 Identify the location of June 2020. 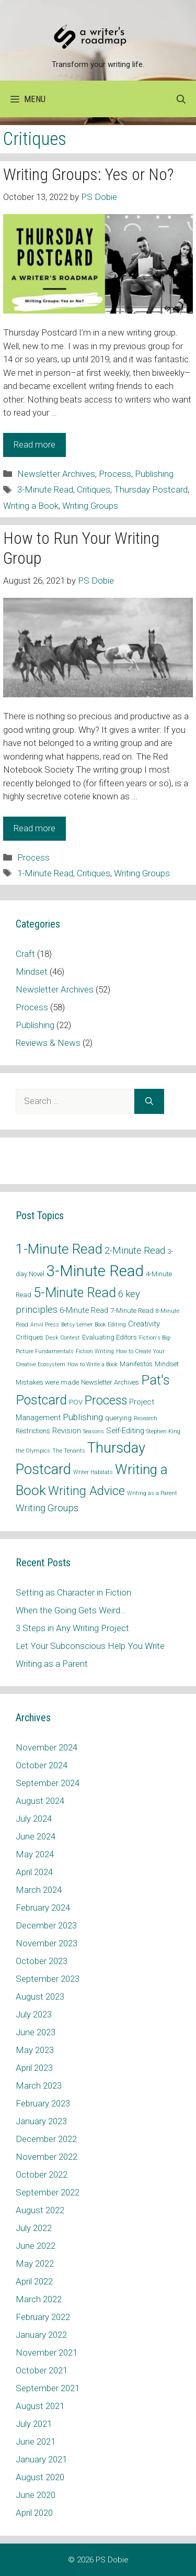
(35, 2495).